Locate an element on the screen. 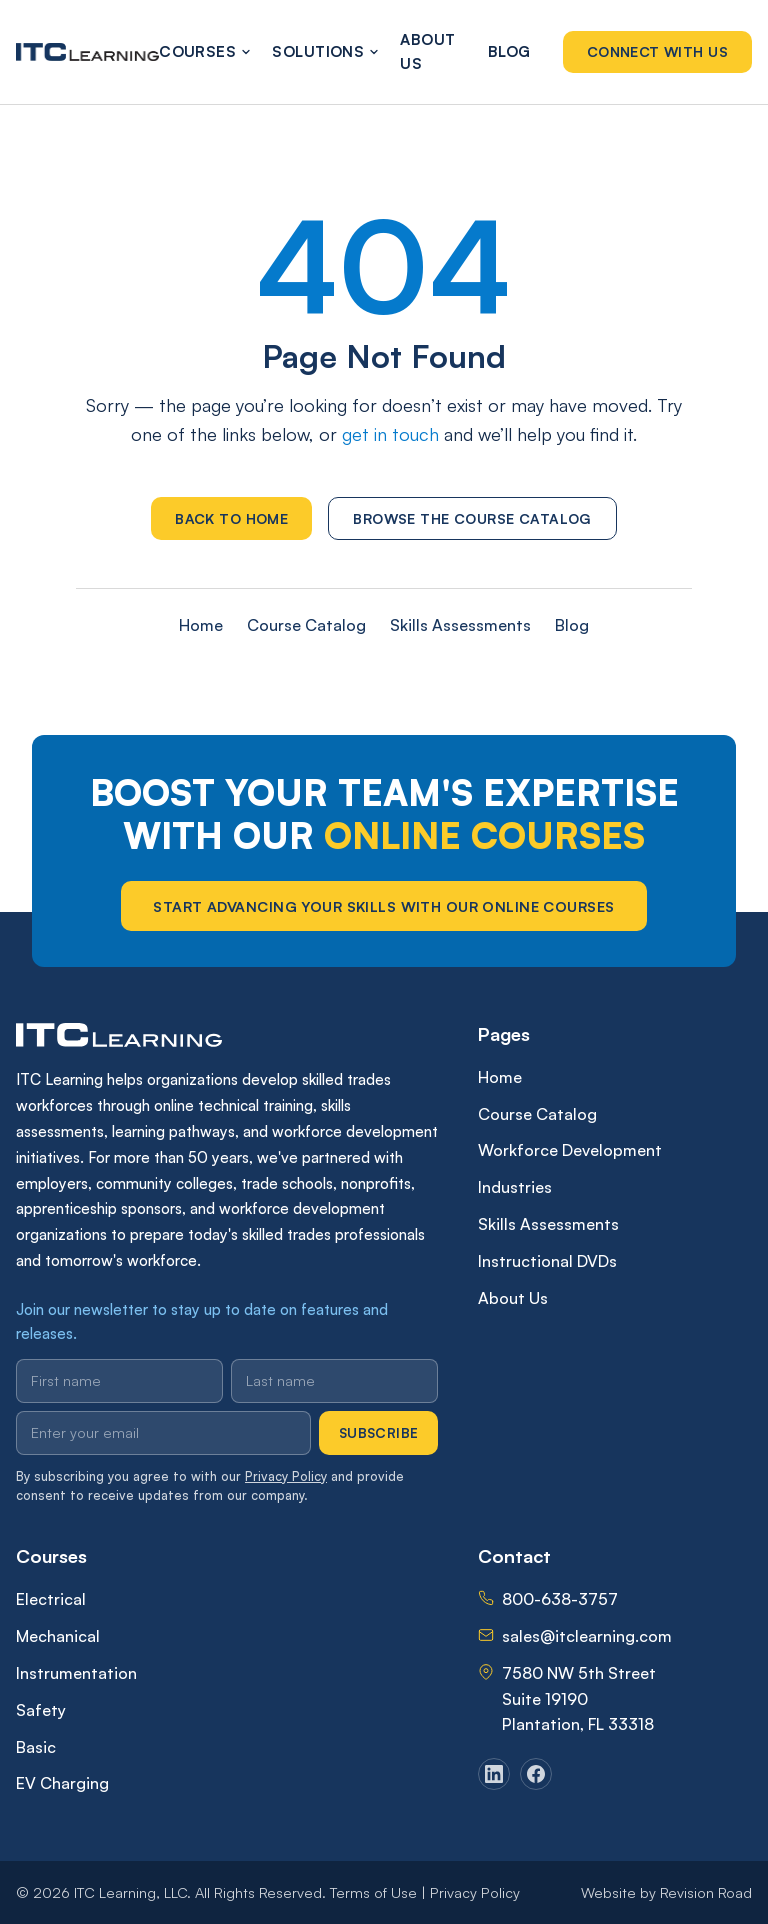 The width and height of the screenshot is (768, 1924). [Email address] is located at coordinates (163, 1433).